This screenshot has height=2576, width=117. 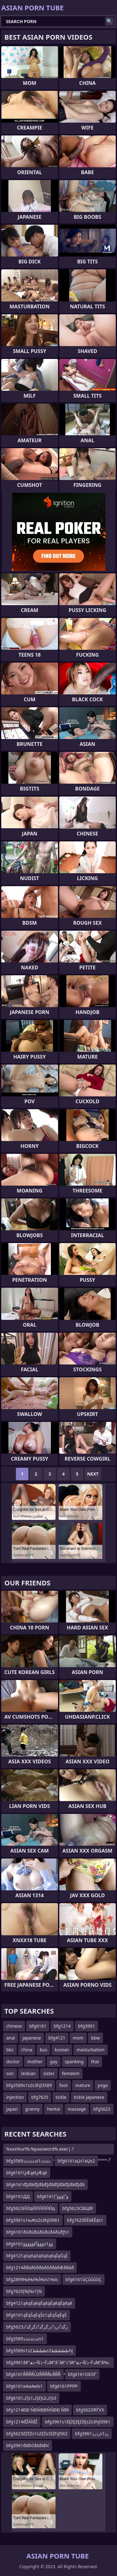 I want to click on bfg4121ąēąÉąēąÉąēąÉąēąÉąēąē, so click(x=39, y=2303).